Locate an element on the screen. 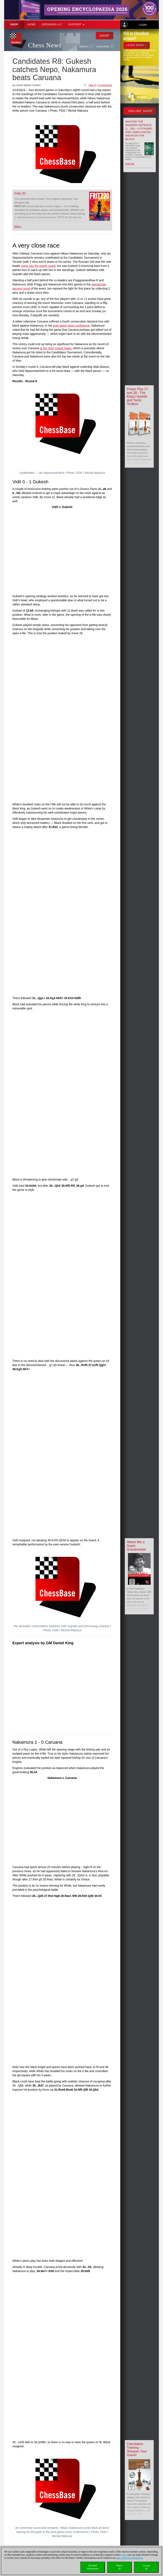 The width and height of the screenshot is (163, 2576). Fritz 20 is located at coordinates (19, 193).